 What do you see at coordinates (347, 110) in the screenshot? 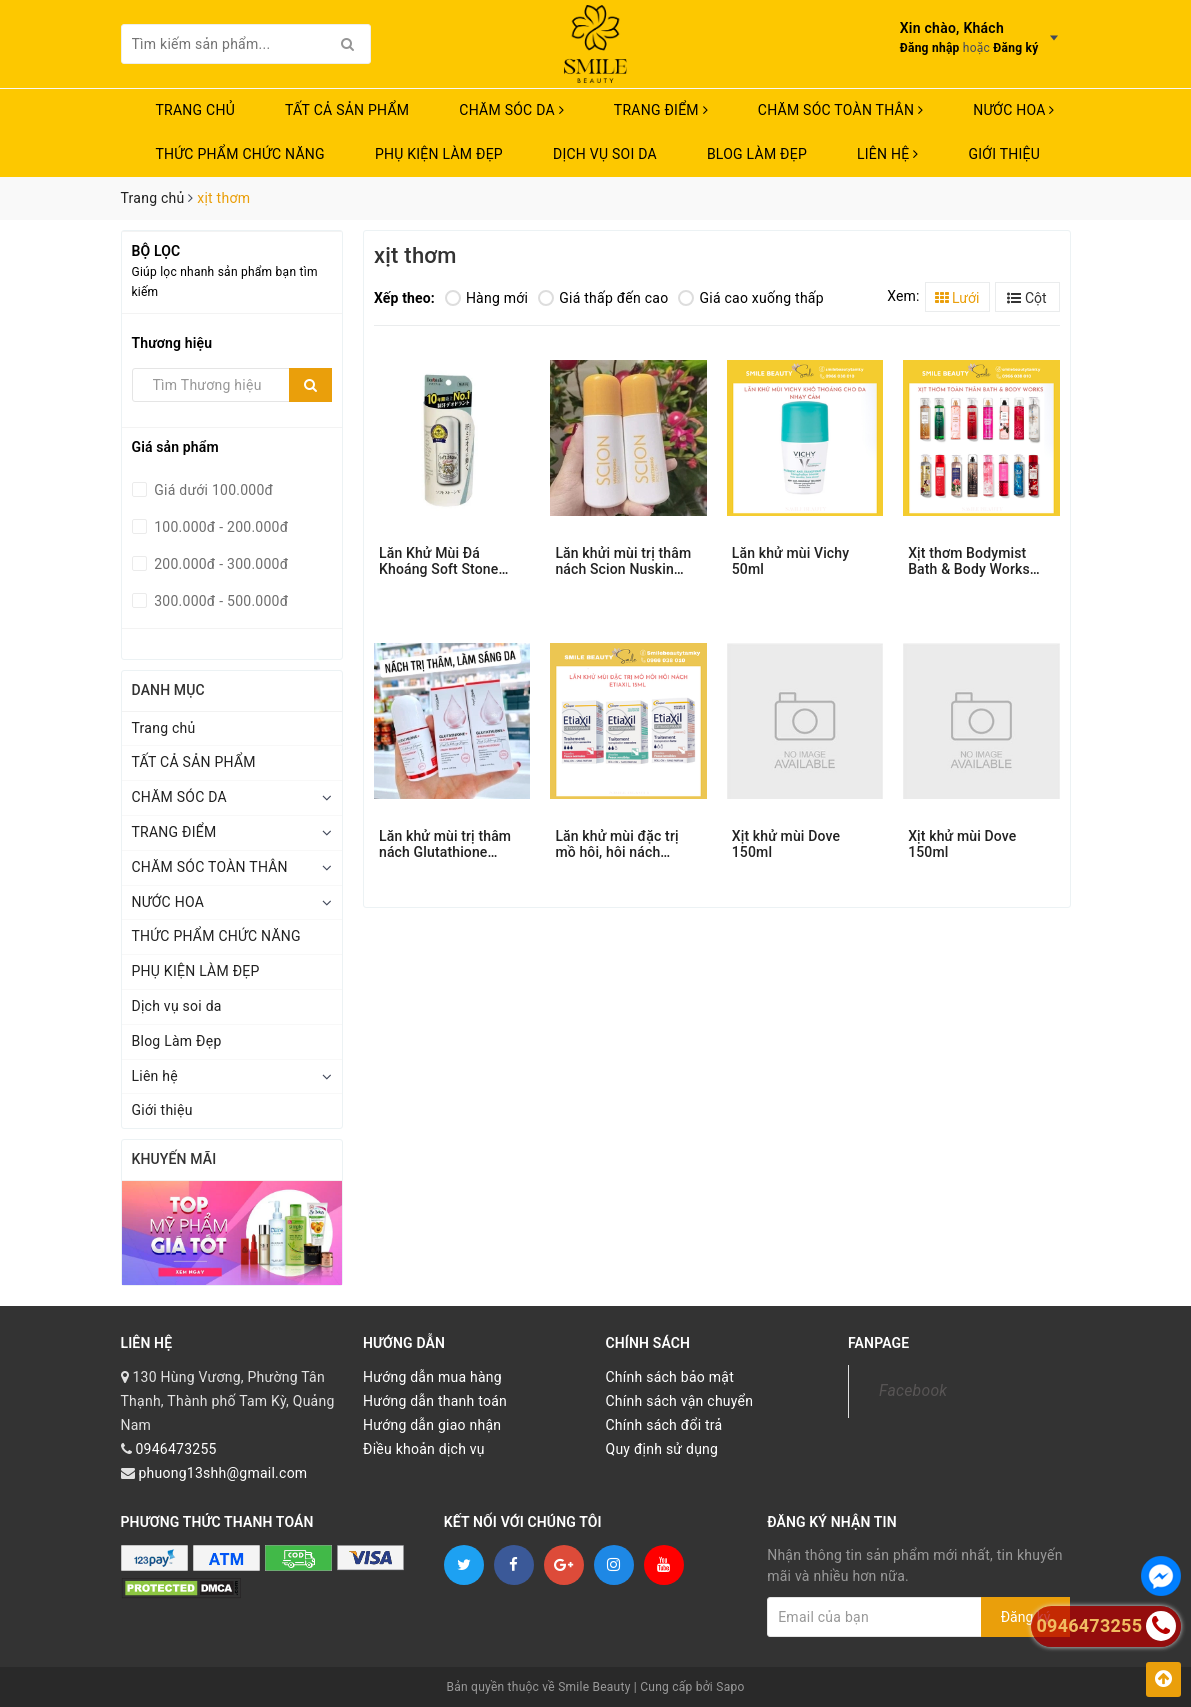
I see `TẤT CẢ SẢN PHẨM` at bounding box center [347, 110].